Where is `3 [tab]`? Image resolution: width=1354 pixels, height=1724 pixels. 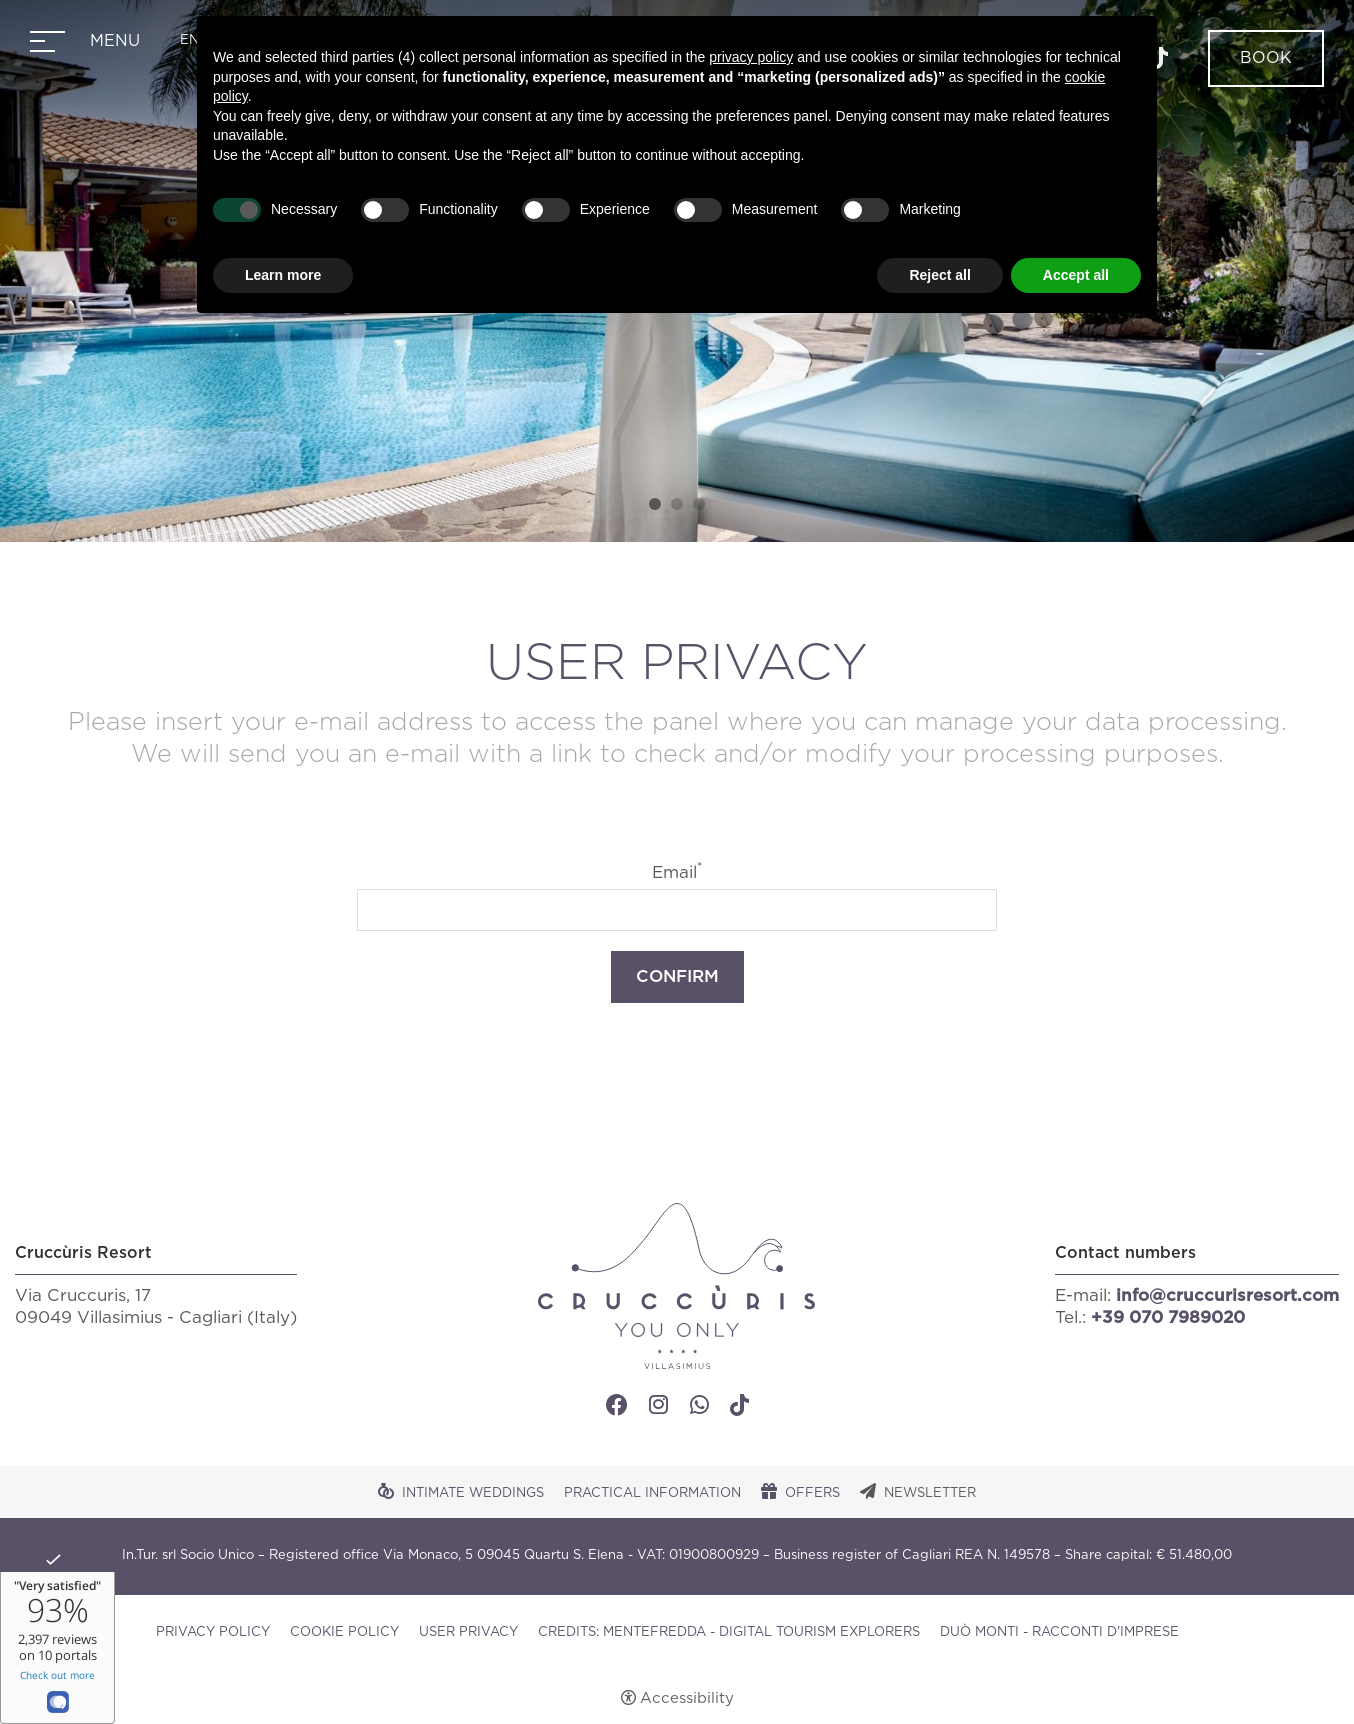
3 [tab] is located at coordinates (699, 504).